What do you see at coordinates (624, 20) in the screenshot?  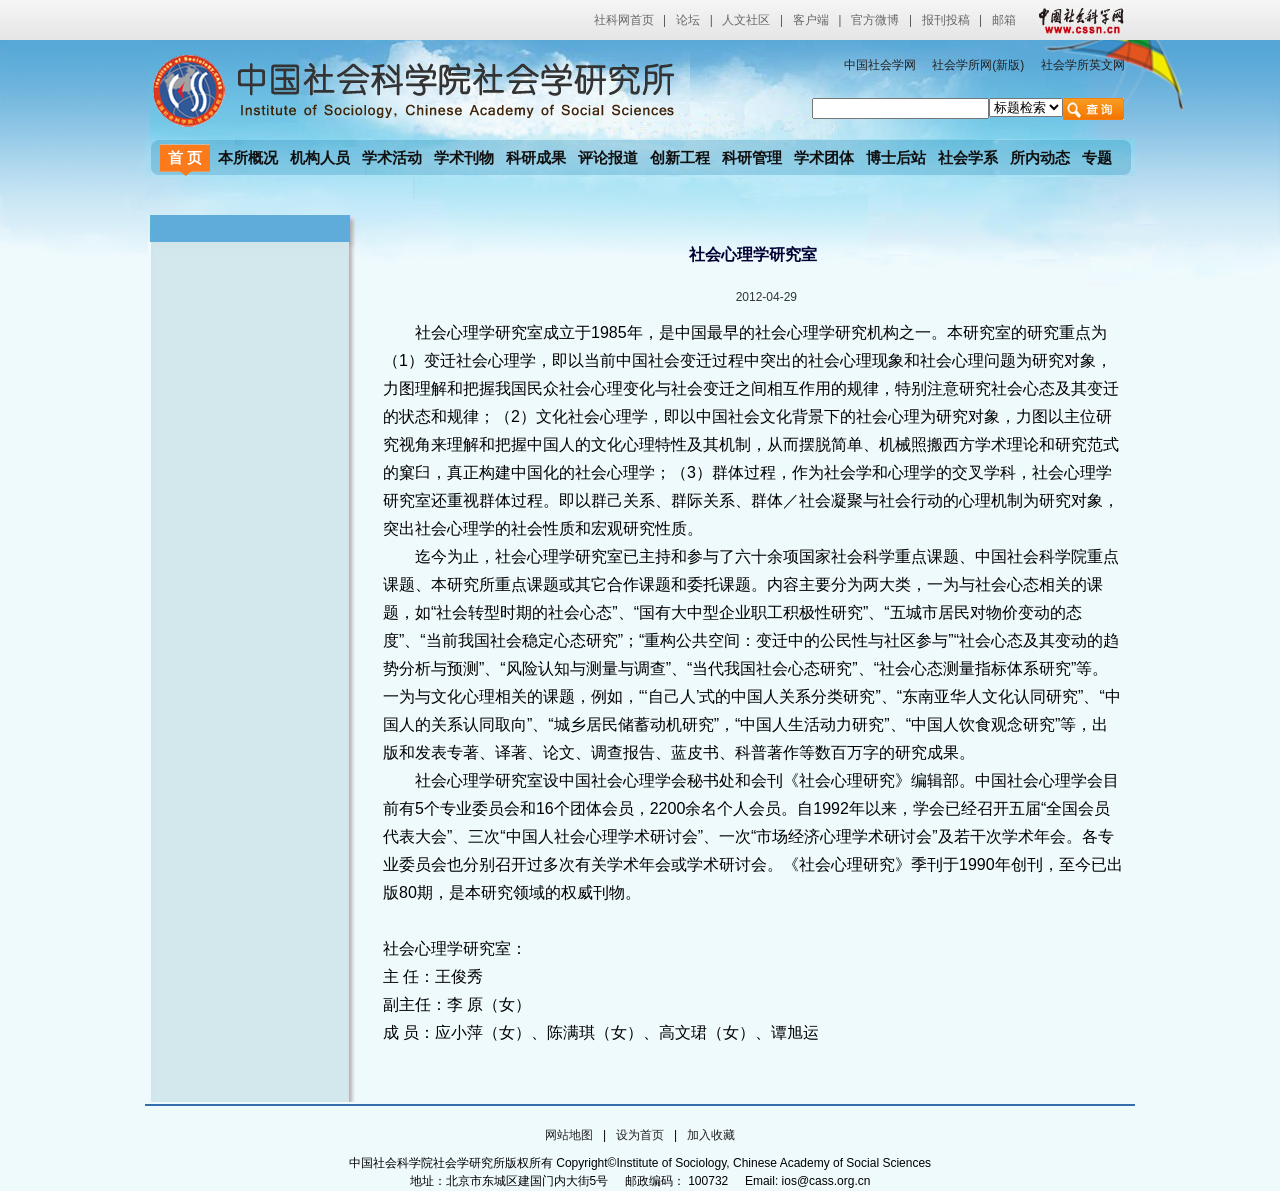 I see `社科网首页` at bounding box center [624, 20].